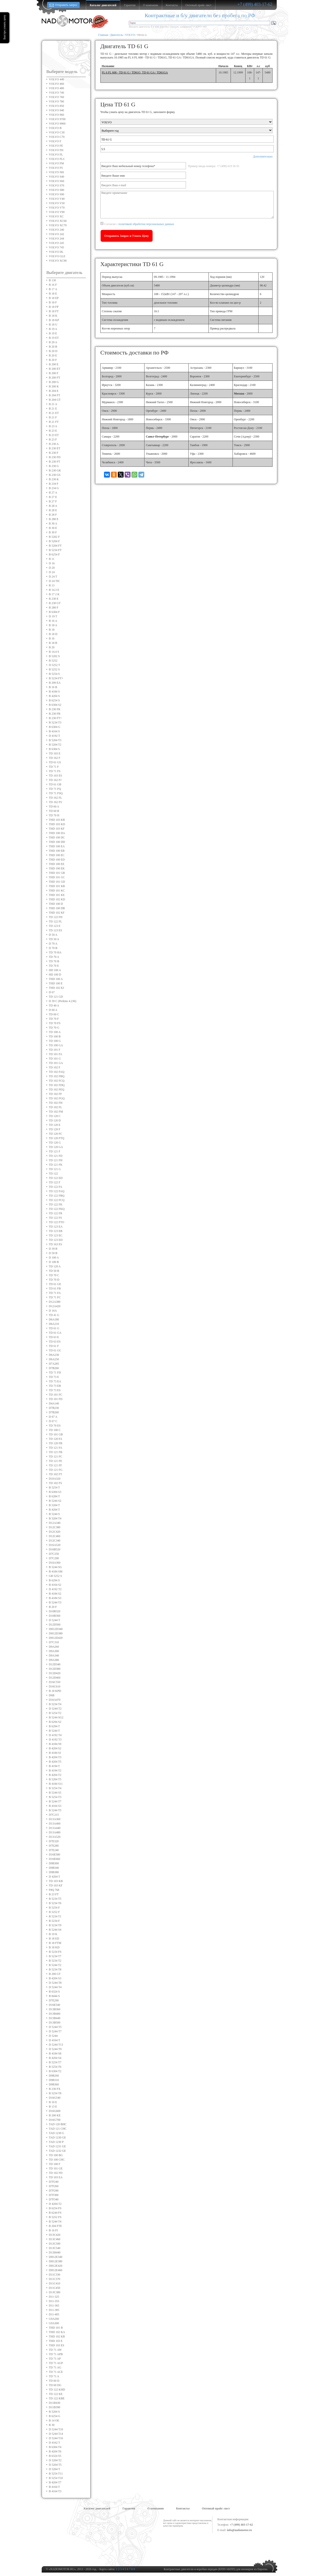  What do you see at coordinates (55, 1589) in the screenshot?
I see `D 4192 T2` at bounding box center [55, 1589].